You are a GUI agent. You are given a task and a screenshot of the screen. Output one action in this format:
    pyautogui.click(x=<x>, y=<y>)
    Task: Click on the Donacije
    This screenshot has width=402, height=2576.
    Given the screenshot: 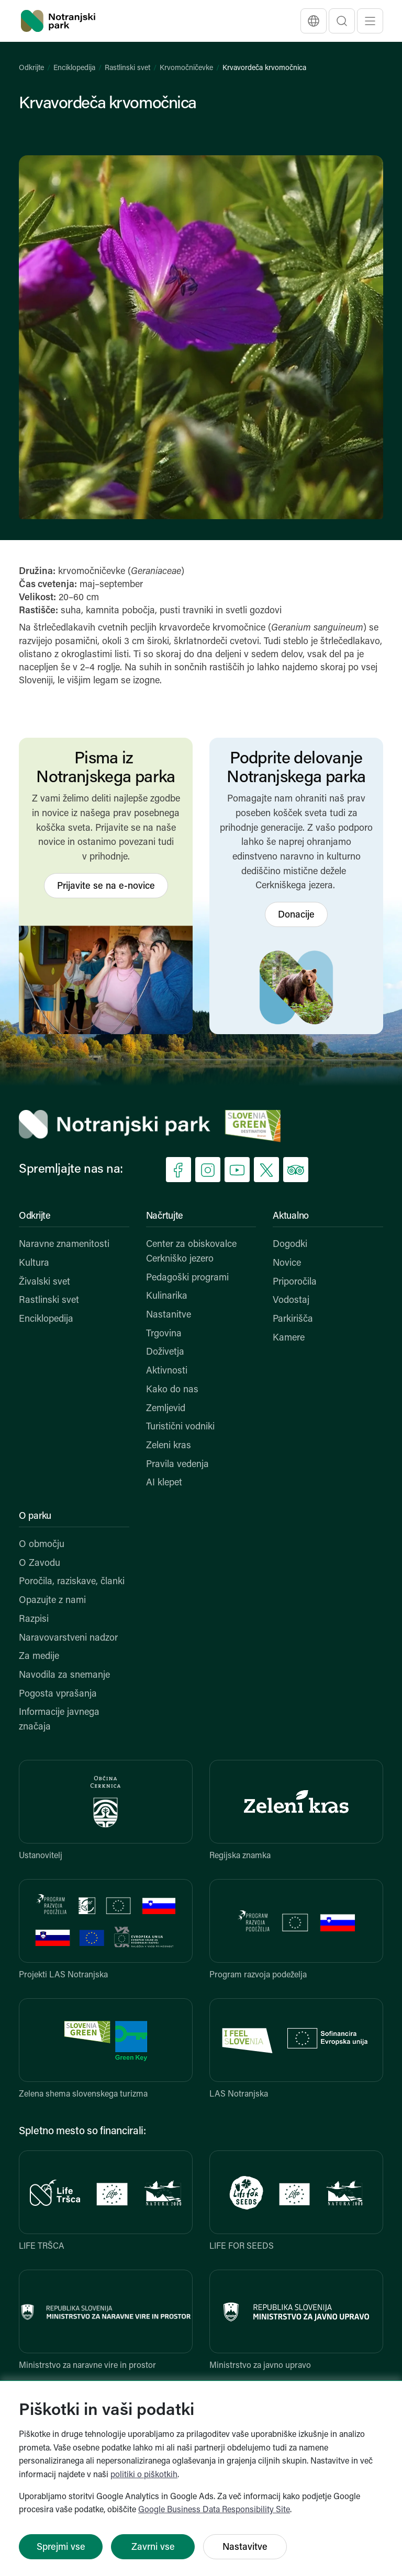 What is the action you would take?
    pyautogui.click(x=296, y=915)
    